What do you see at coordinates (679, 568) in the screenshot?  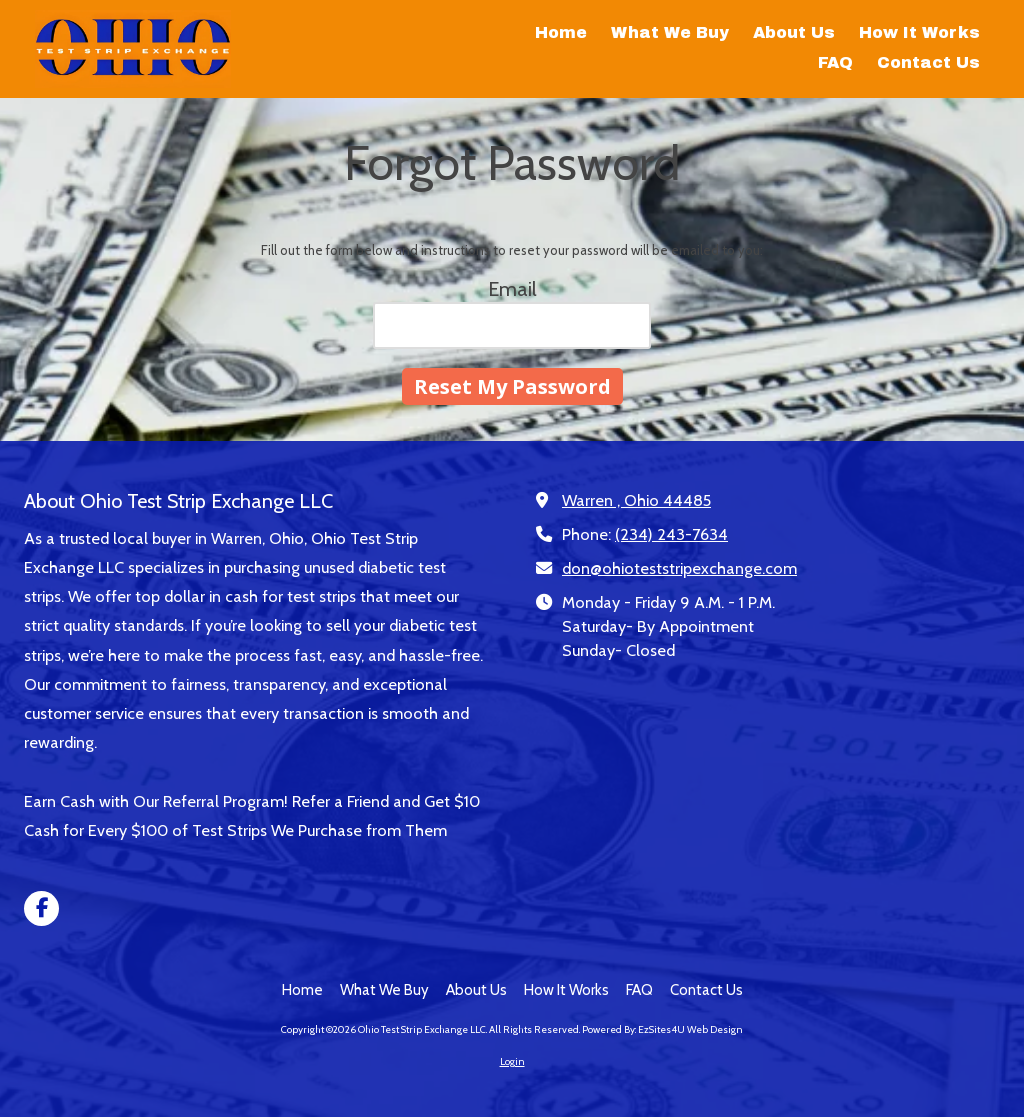 I see `don@ohioteststripexchange.com` at bounding box center [679, 568].